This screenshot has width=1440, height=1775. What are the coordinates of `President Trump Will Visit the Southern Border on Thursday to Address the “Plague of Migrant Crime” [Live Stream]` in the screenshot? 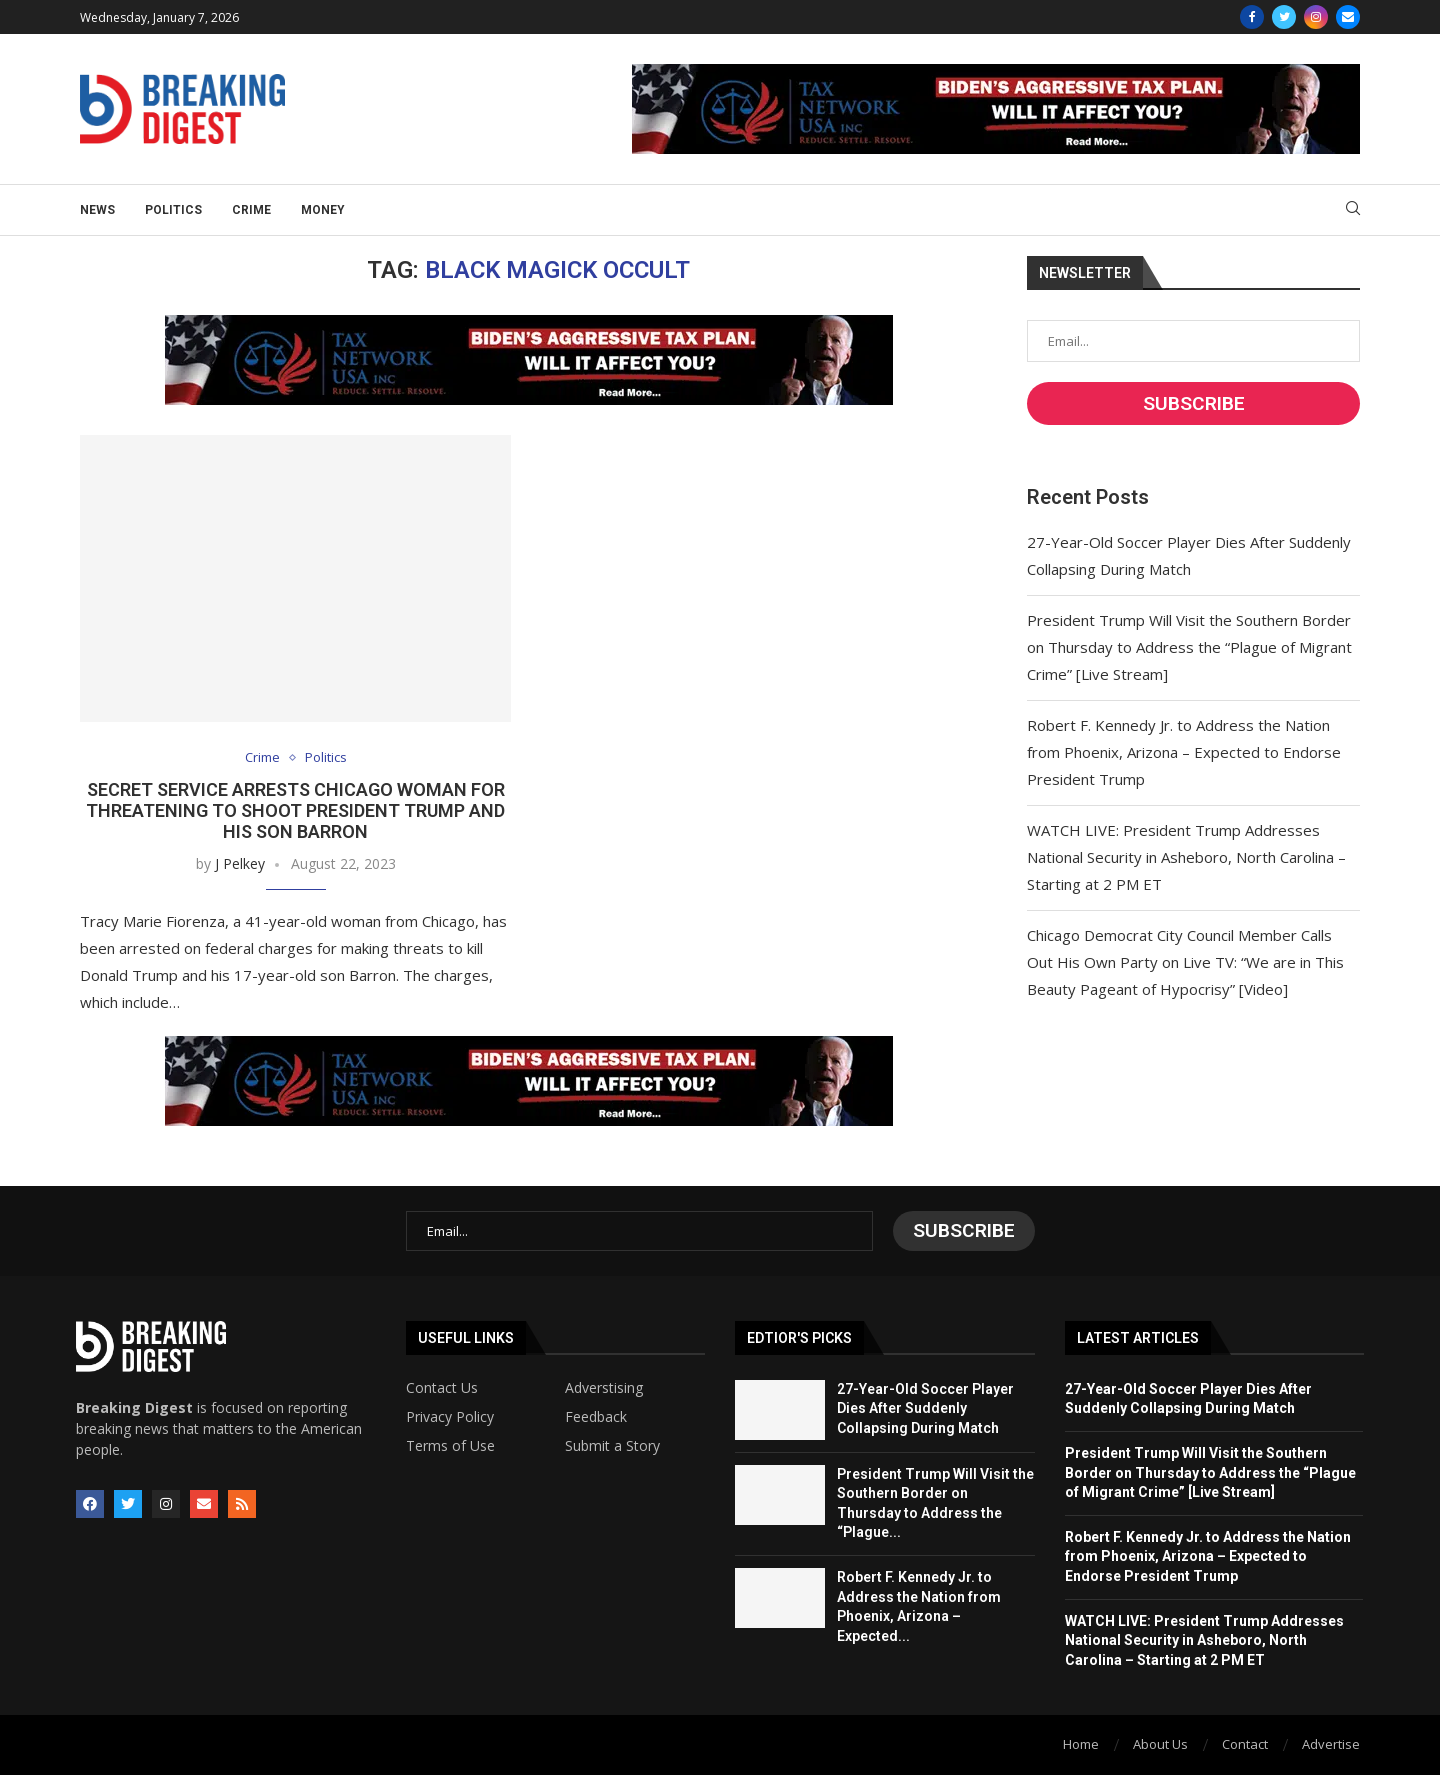 It's located at (1189, 647).